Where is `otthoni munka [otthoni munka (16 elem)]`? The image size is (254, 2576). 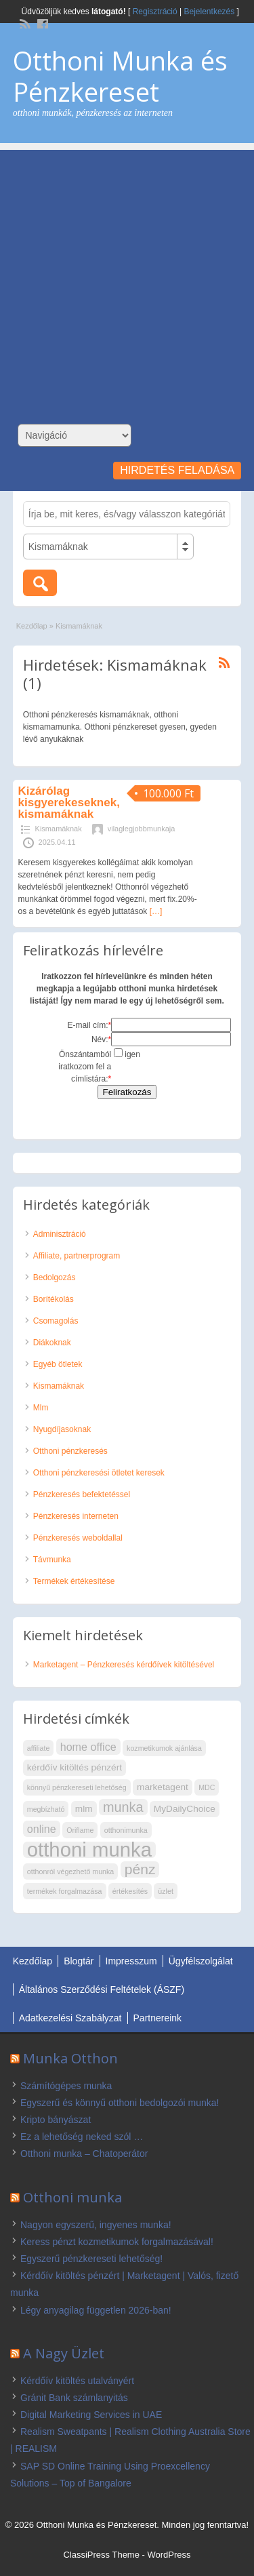
otthoni munka [otthoni munka (16 elem)] is located at coordinates (89, 1850).